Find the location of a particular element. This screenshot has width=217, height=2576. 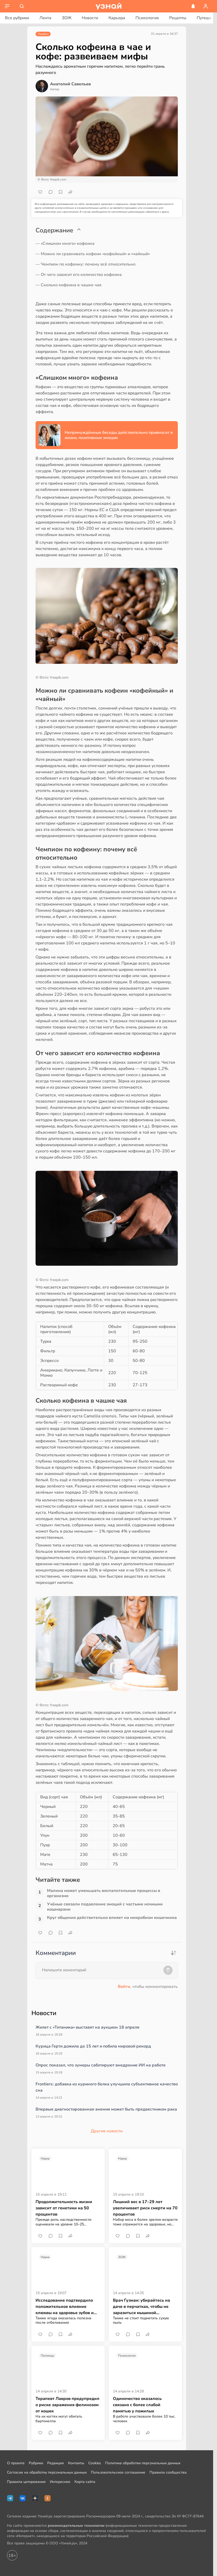

Круг общения действительно влияет на микробиом кишечника is located at coordinates (112, 1917).